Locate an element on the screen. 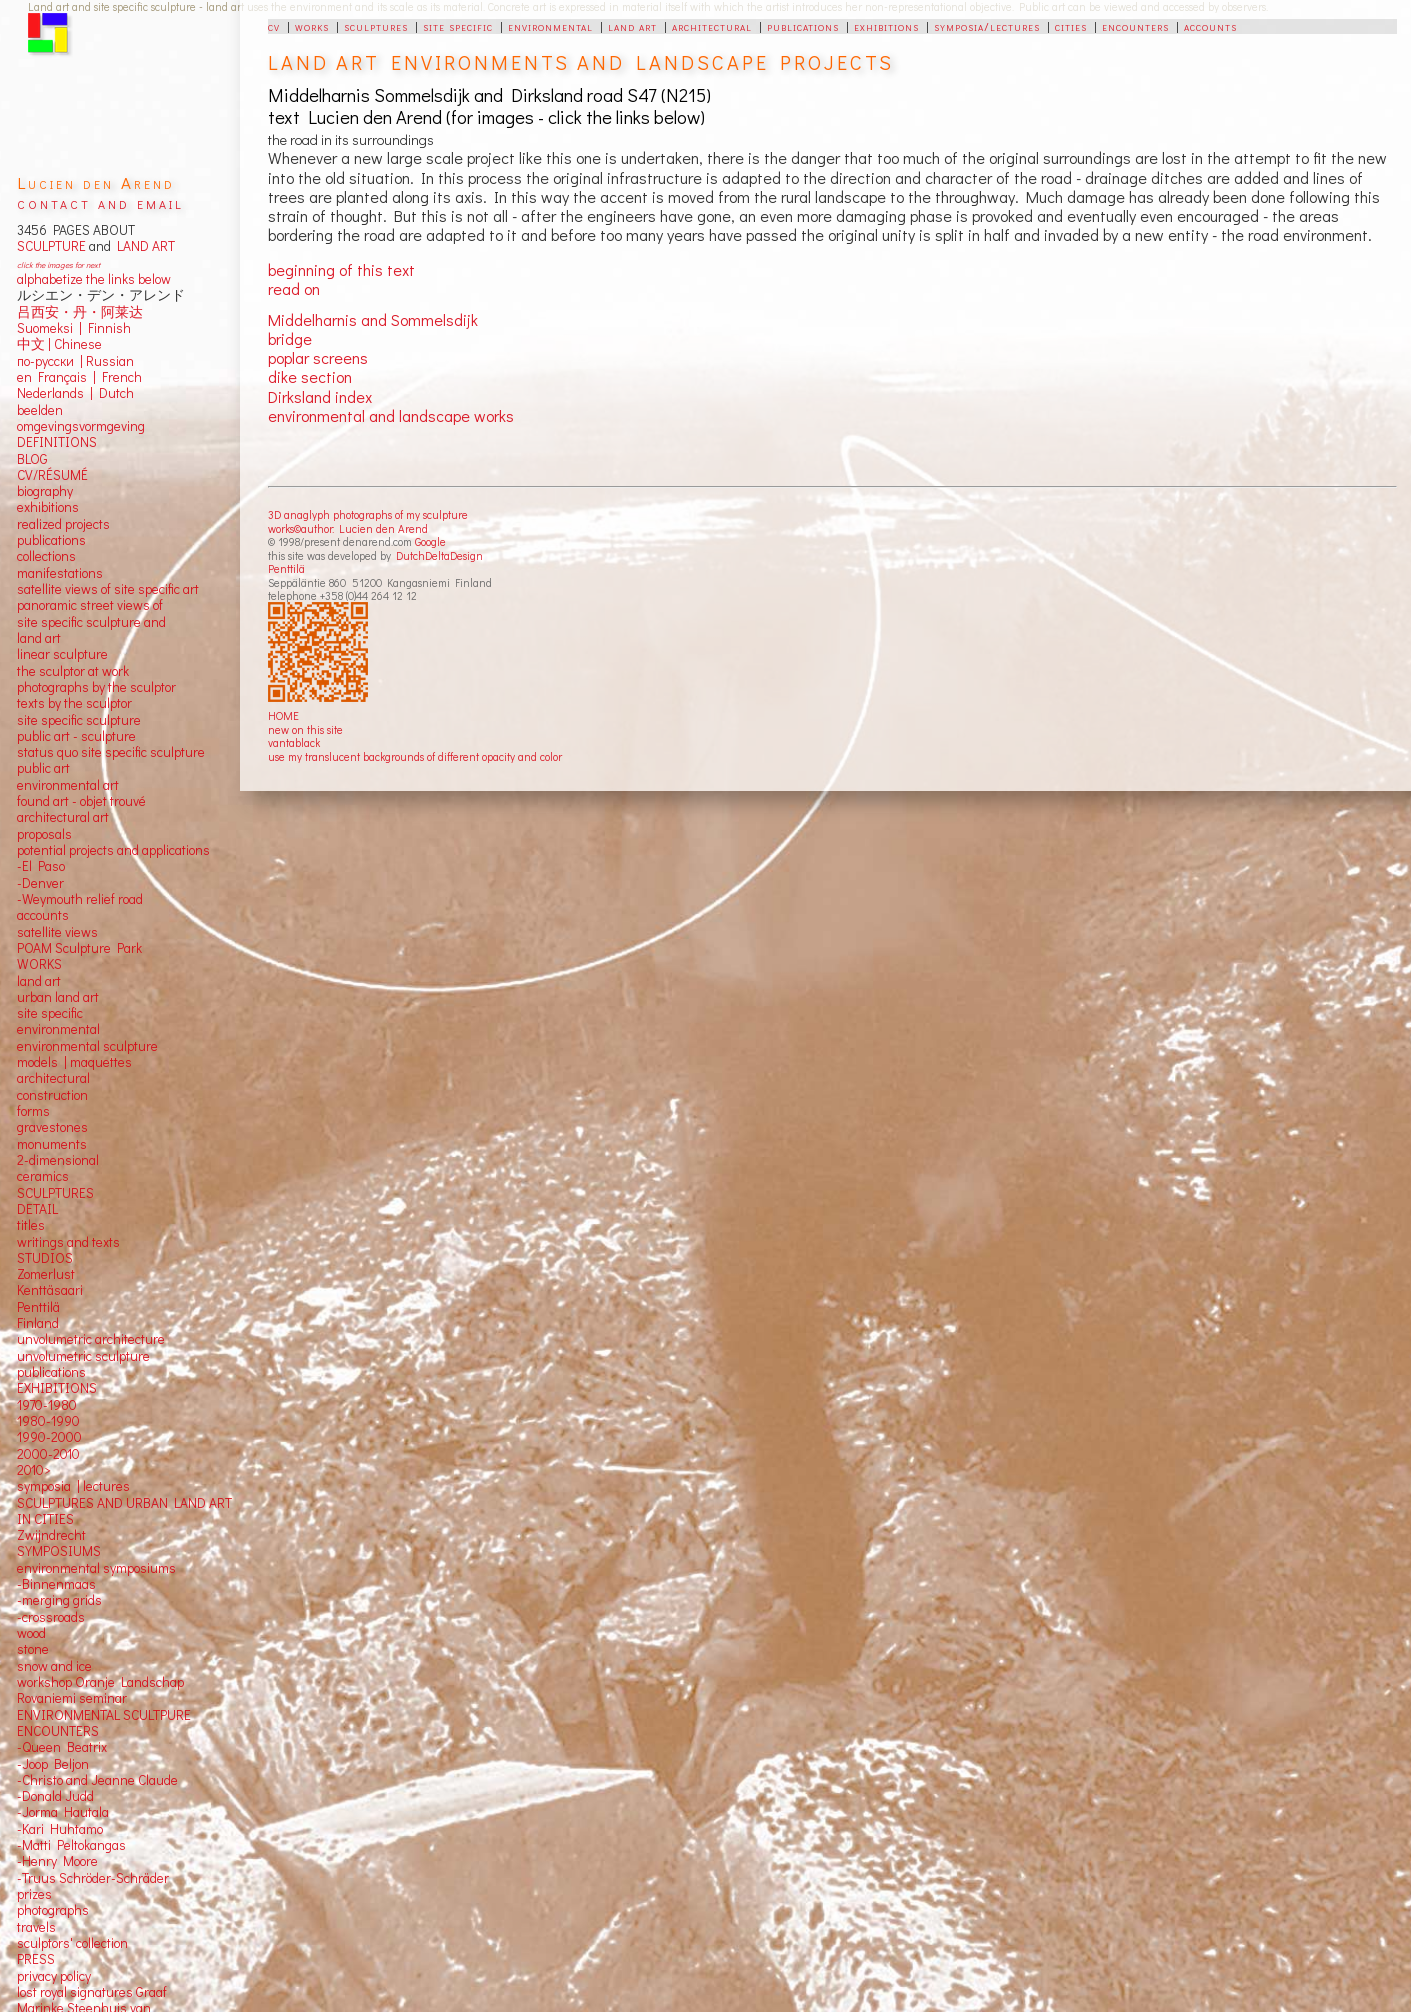 This screenshot has width=1411, height=2012. linear sculpture is located at coordinates (62, 654).